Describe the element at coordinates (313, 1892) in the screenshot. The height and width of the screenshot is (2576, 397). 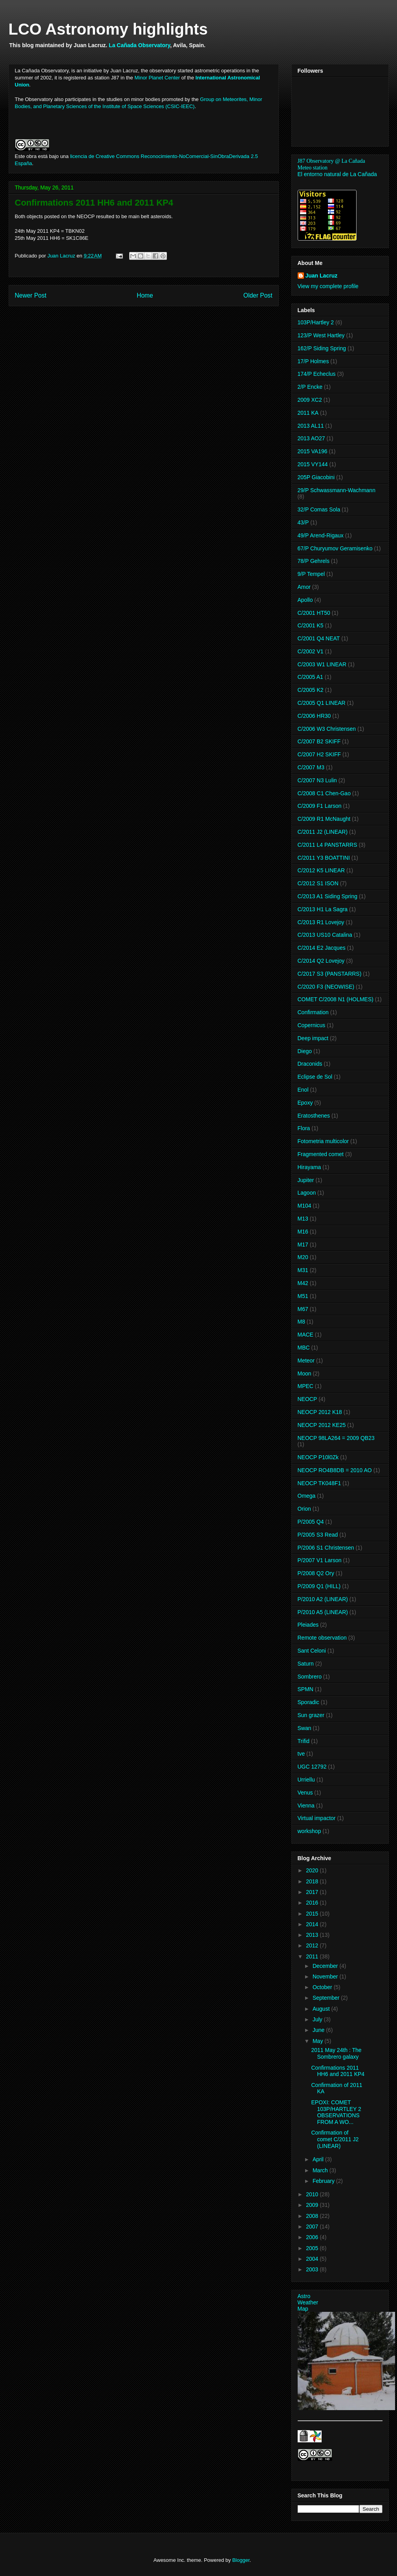
I see `2017` at that location.